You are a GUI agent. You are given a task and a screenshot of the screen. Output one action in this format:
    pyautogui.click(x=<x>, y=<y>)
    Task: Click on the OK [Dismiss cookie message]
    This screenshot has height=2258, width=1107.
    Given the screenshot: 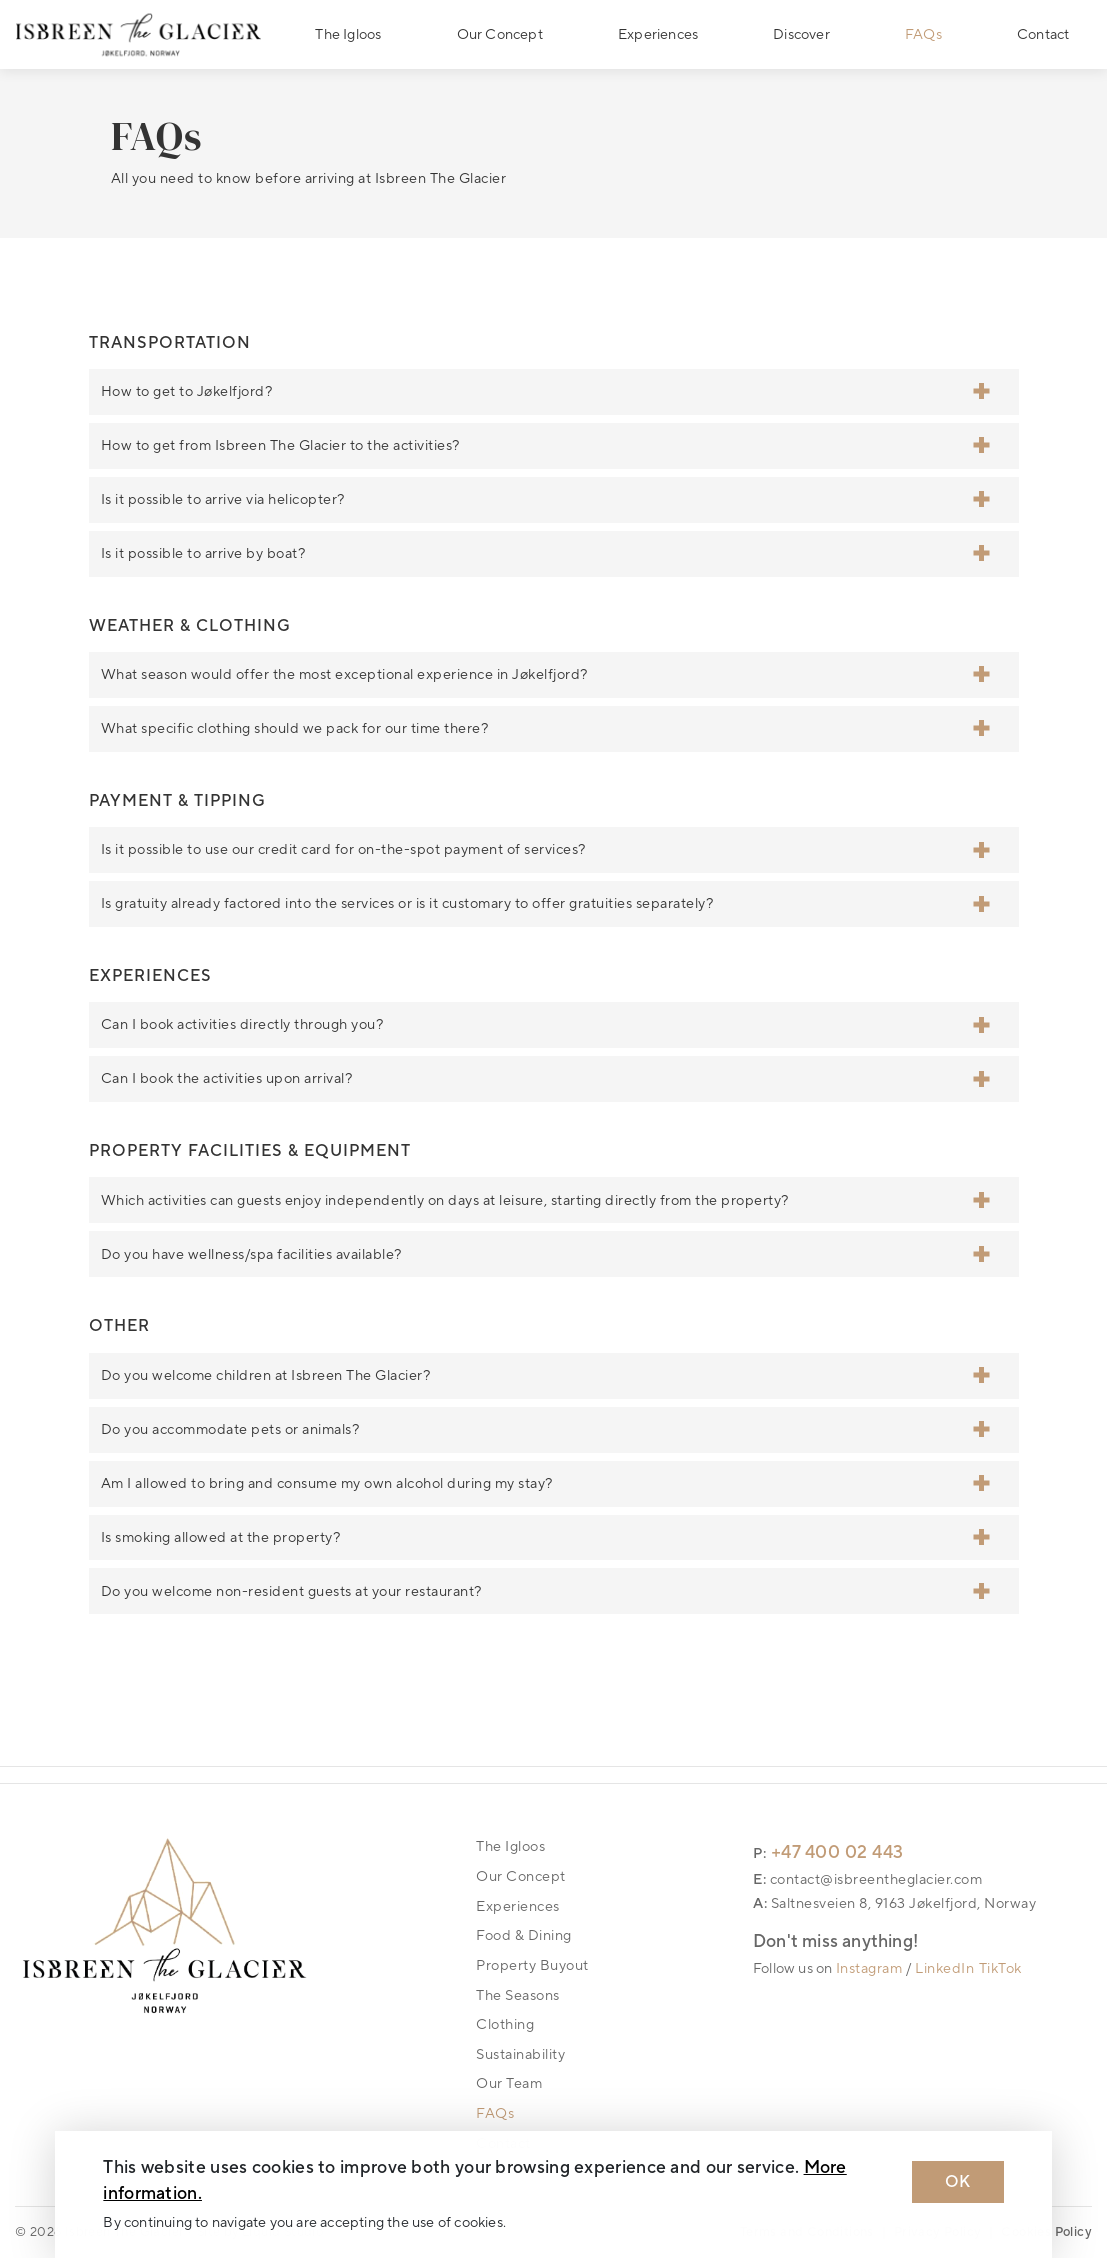 What is the action you would take?
    pyautogui.click(x=958, y=2182)
    